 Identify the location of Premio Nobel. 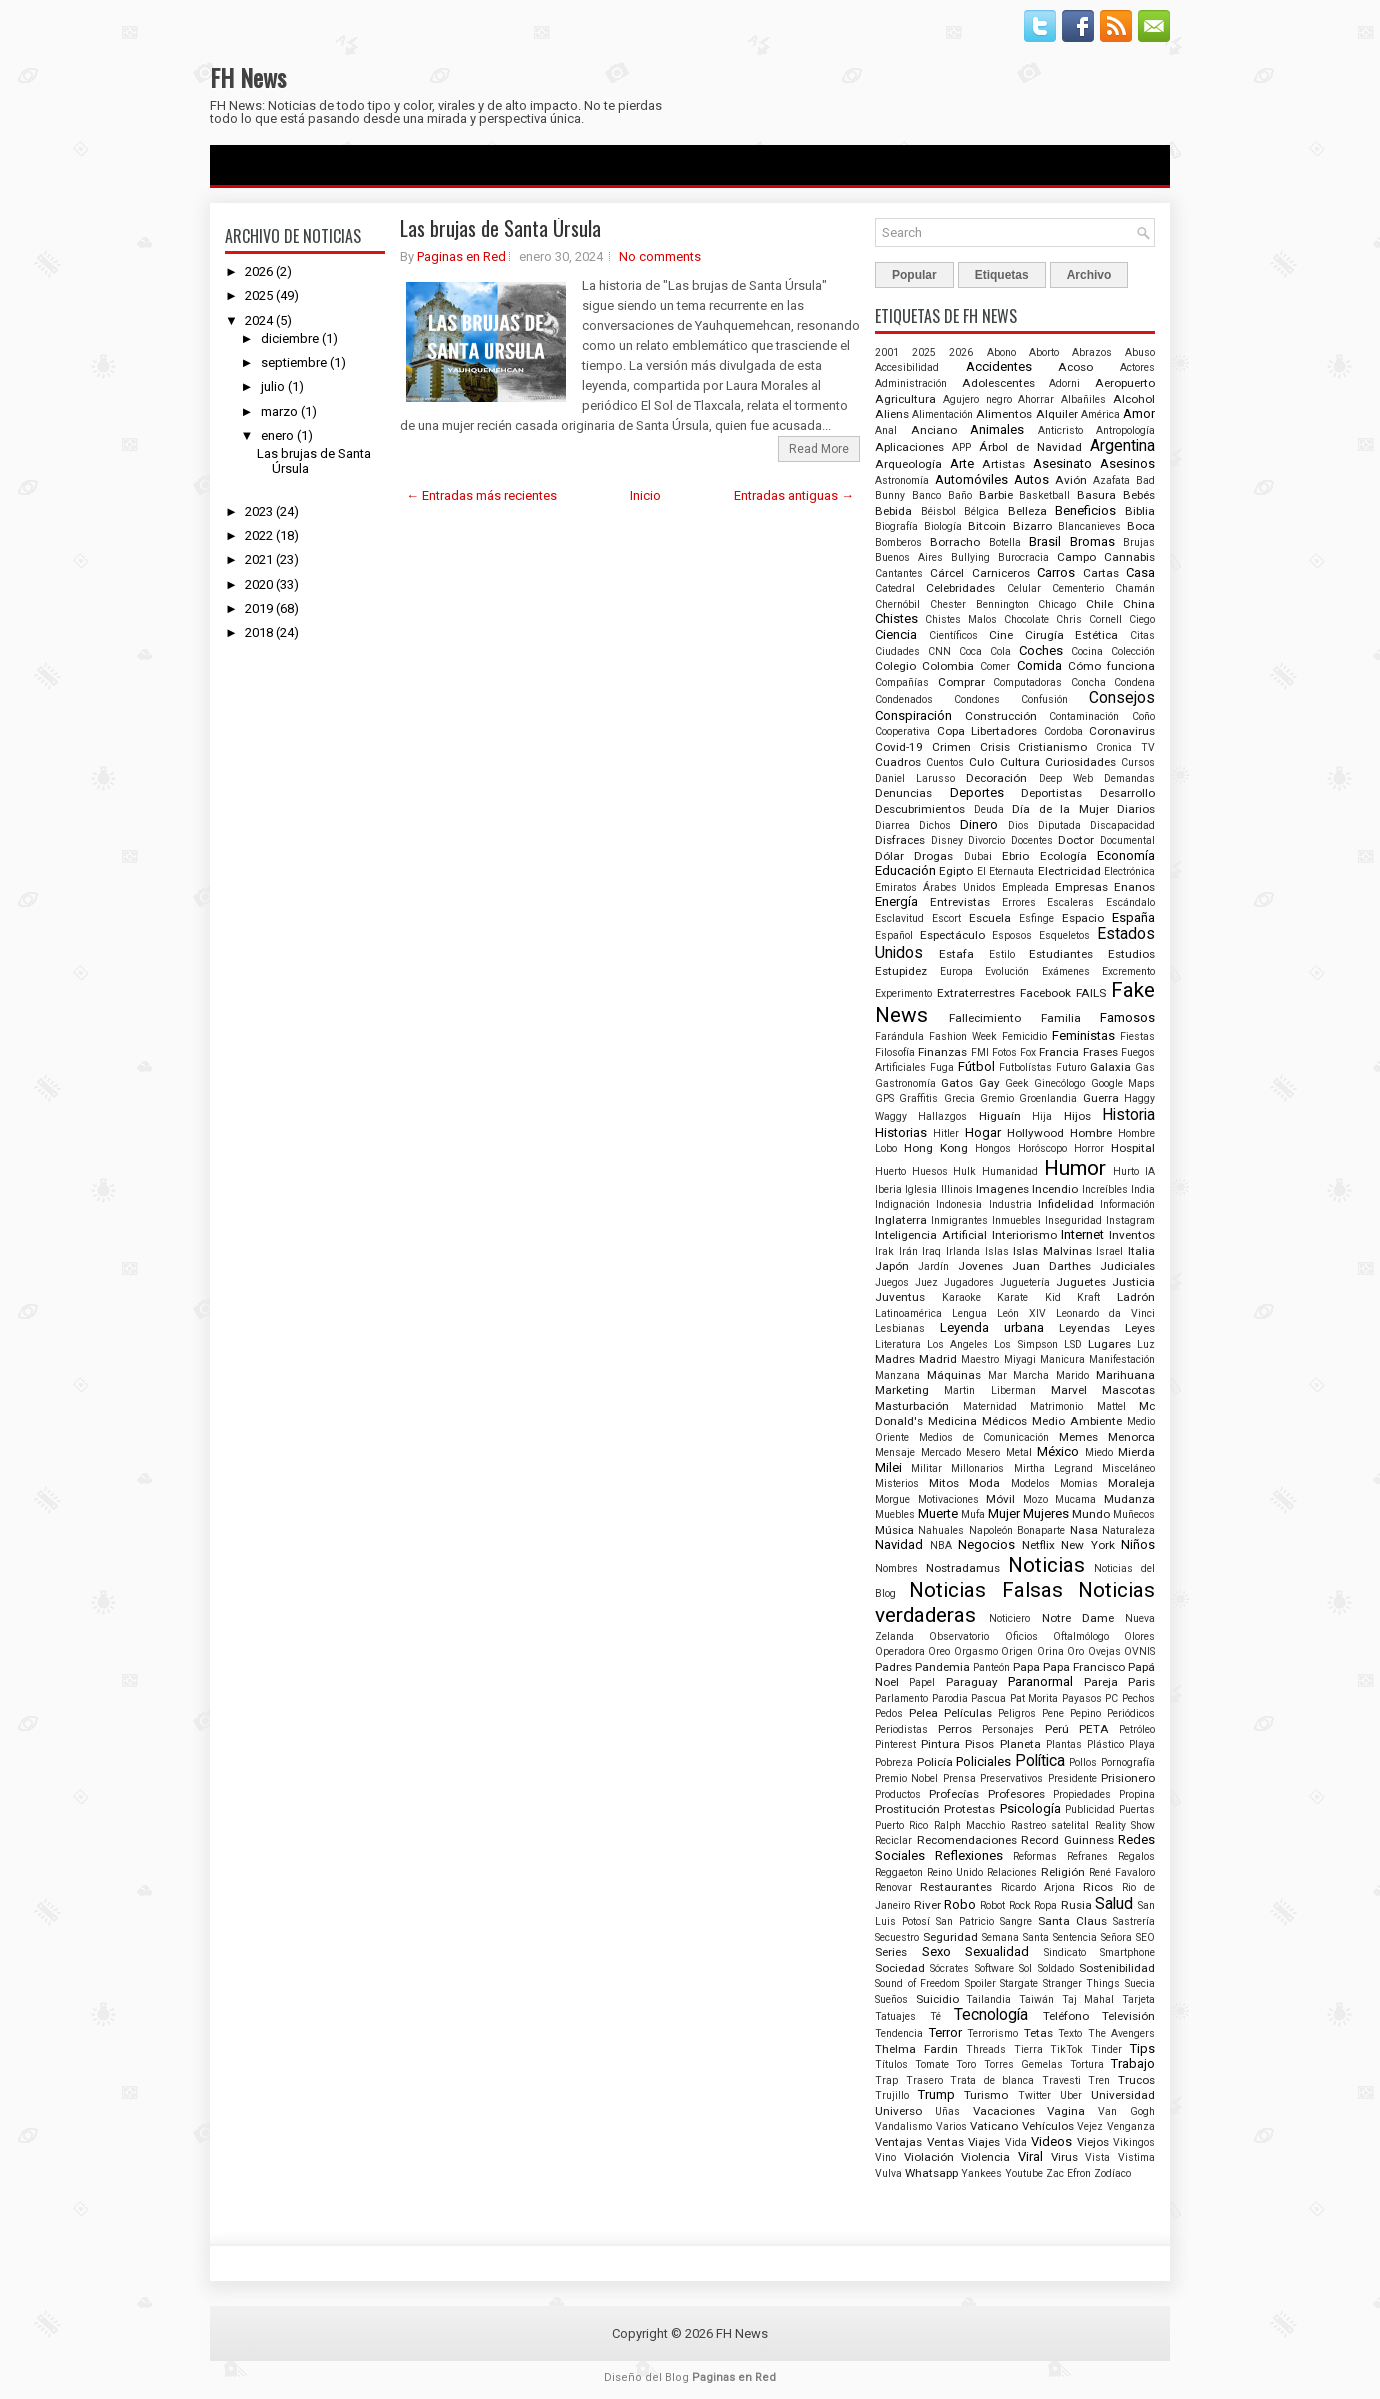
(906, 1778).